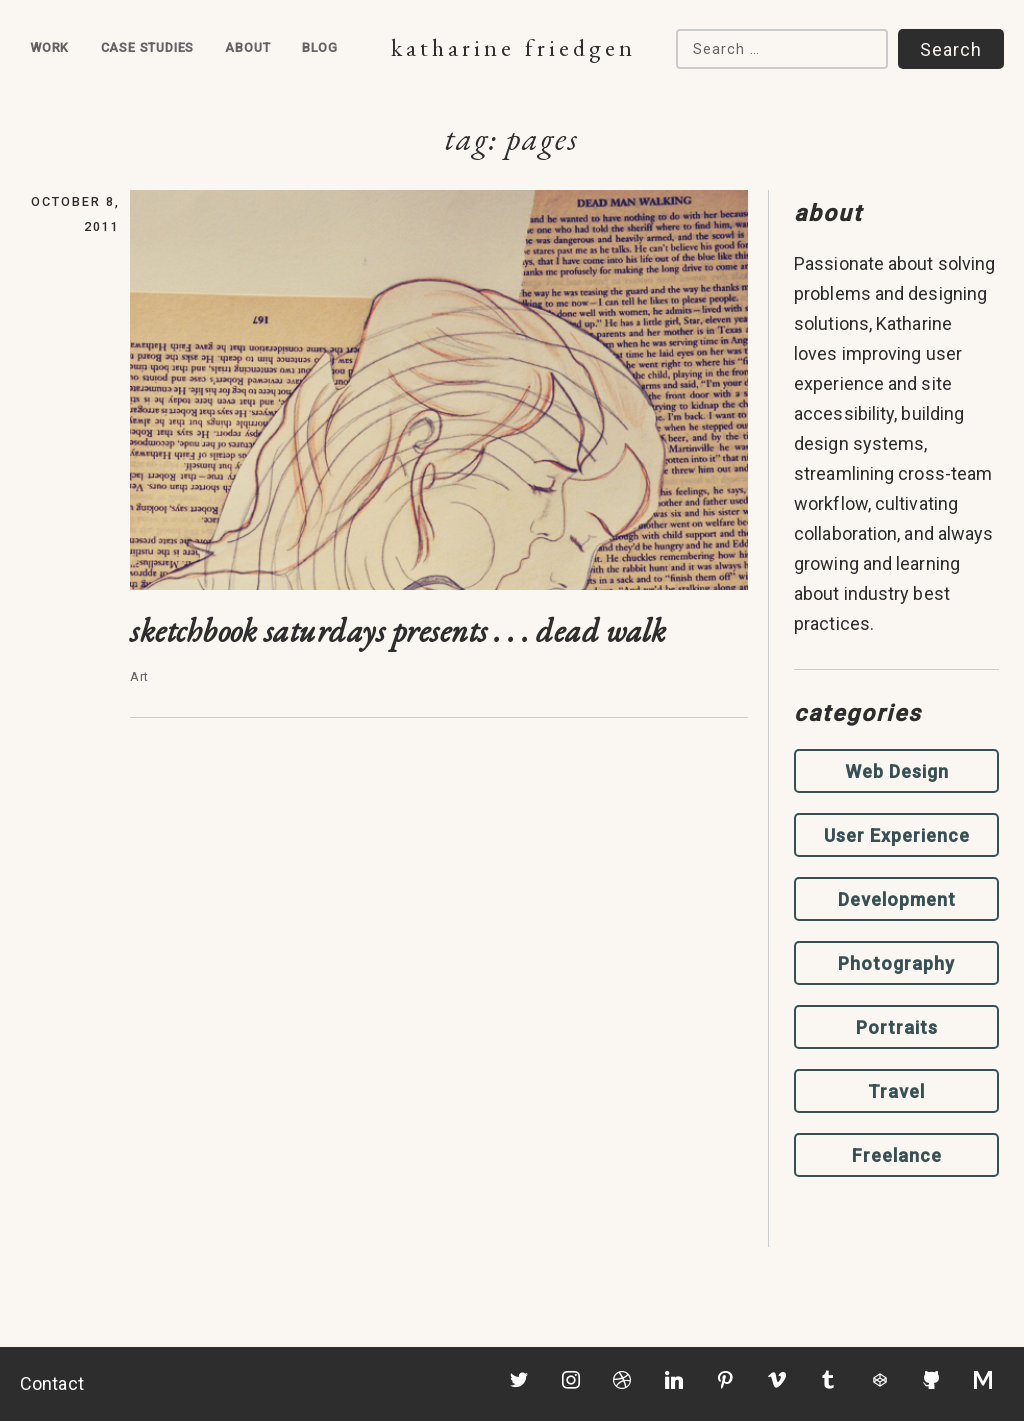 This screenshot has height=1421, width=1024. What do you see at coordinates (897, 899) in the screenshot?
I see `Development` at bounding box center [897, 899].